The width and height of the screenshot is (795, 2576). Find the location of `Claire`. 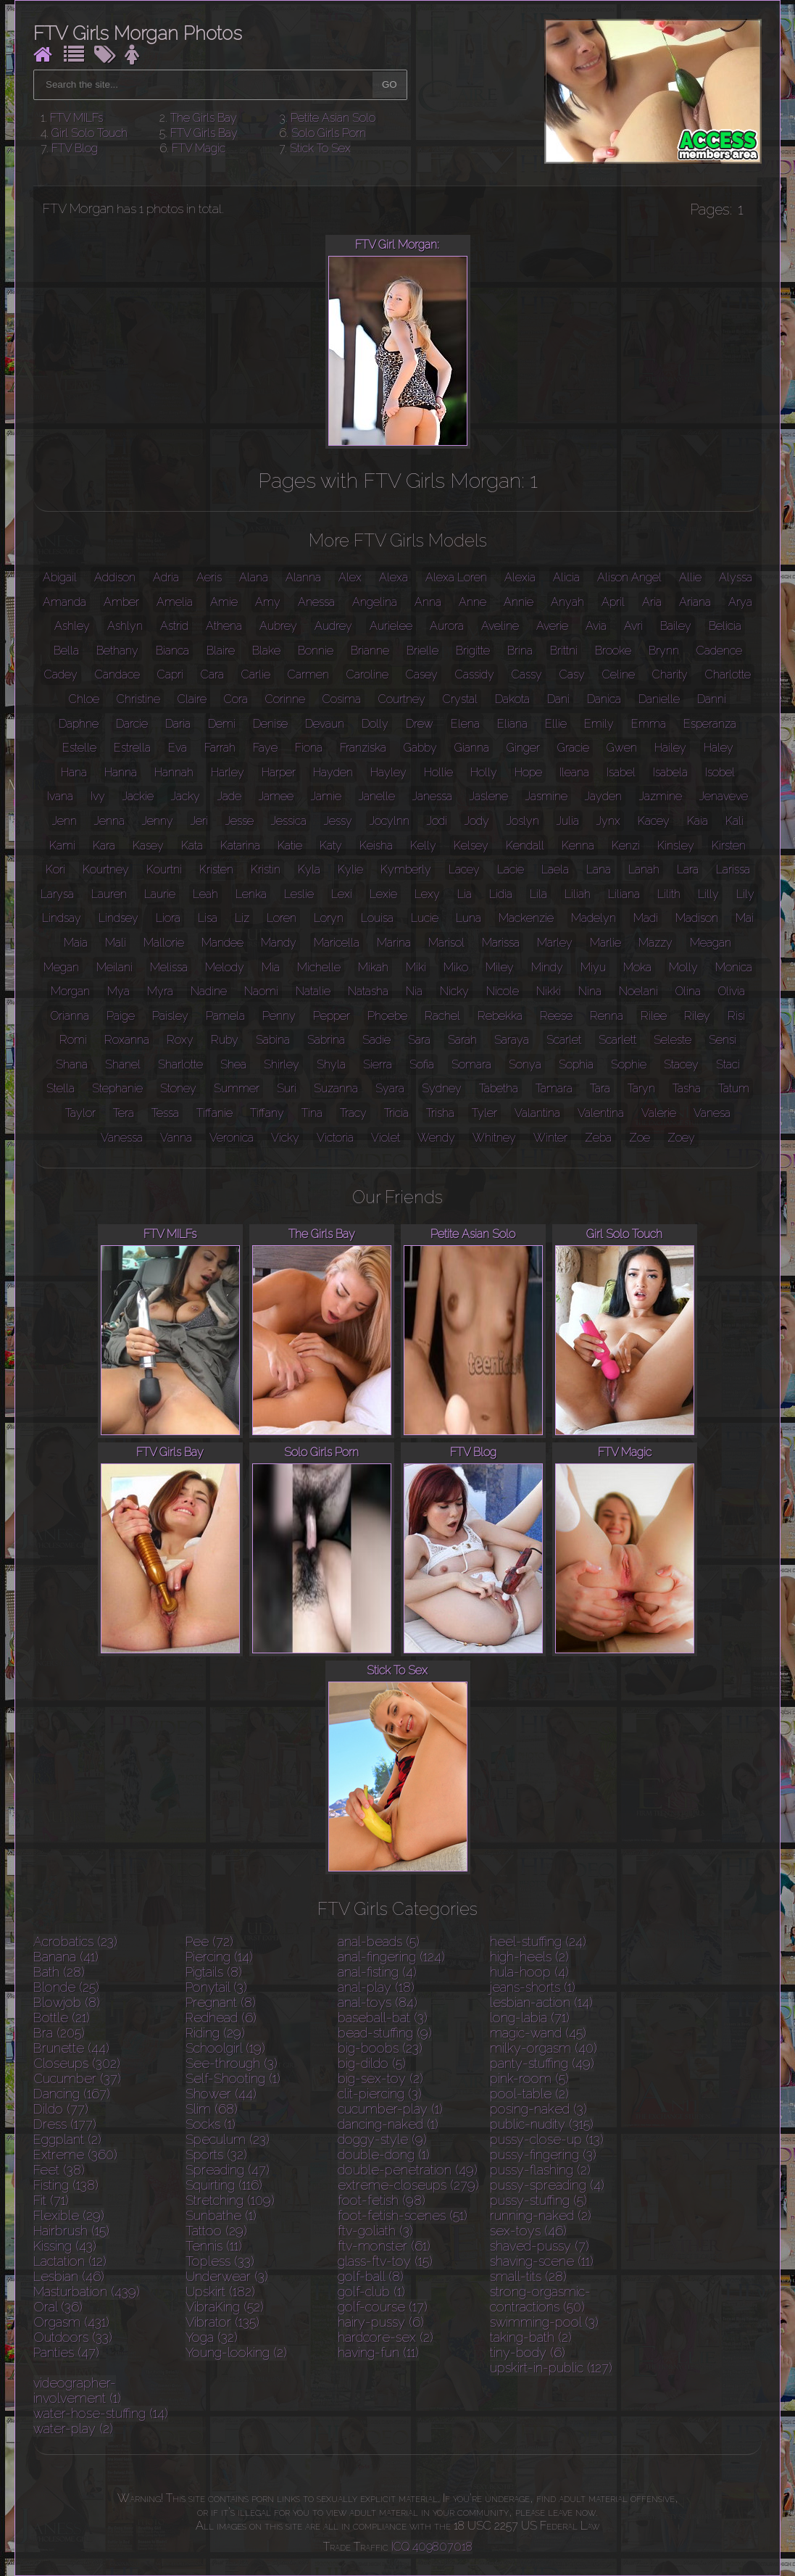

Claire is located at coordinates (192, 699).